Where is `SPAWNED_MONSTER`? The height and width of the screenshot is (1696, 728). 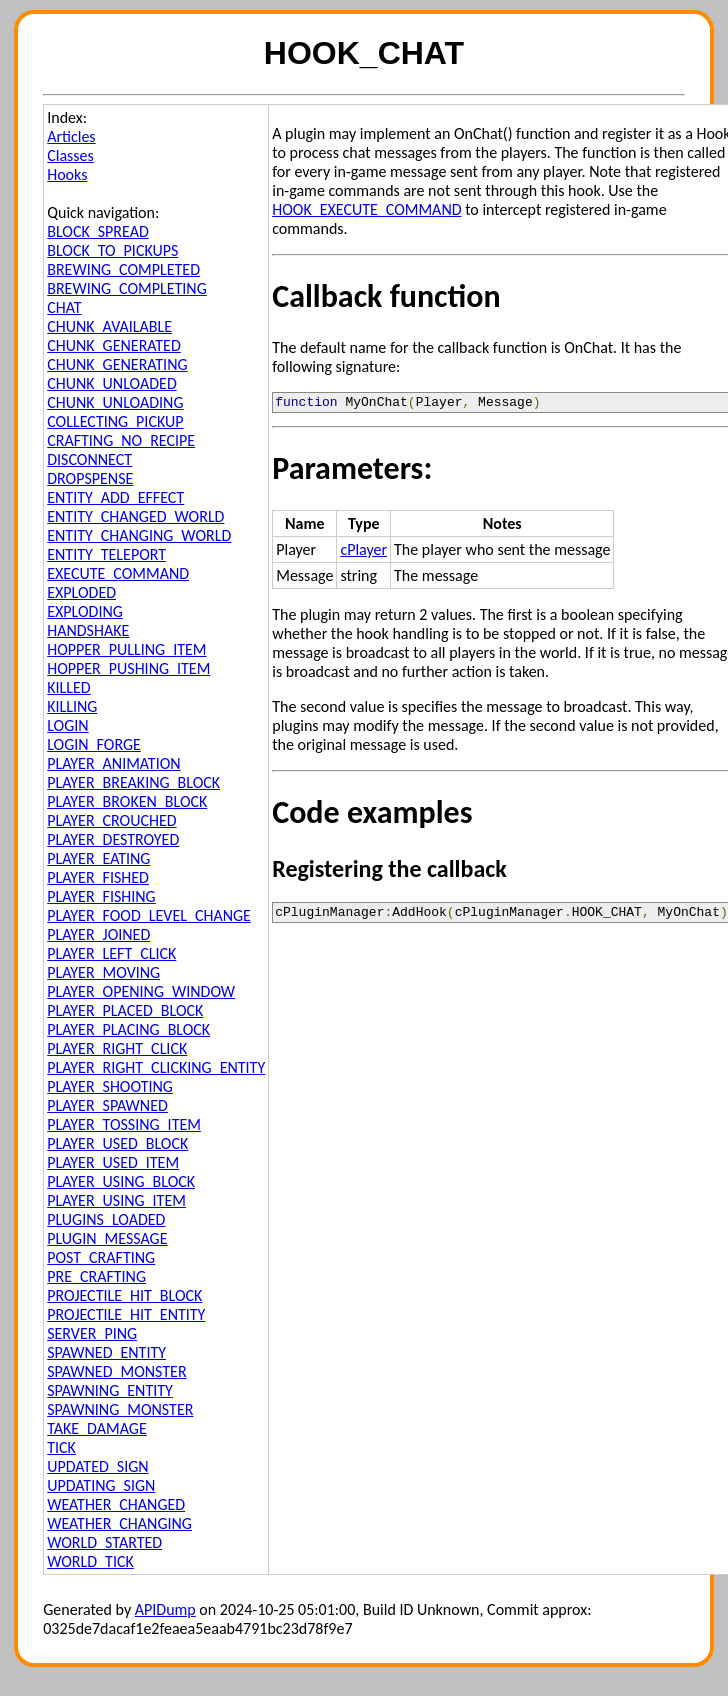
SPAWNED_MONSTER is located at coordinates (116, 1371).